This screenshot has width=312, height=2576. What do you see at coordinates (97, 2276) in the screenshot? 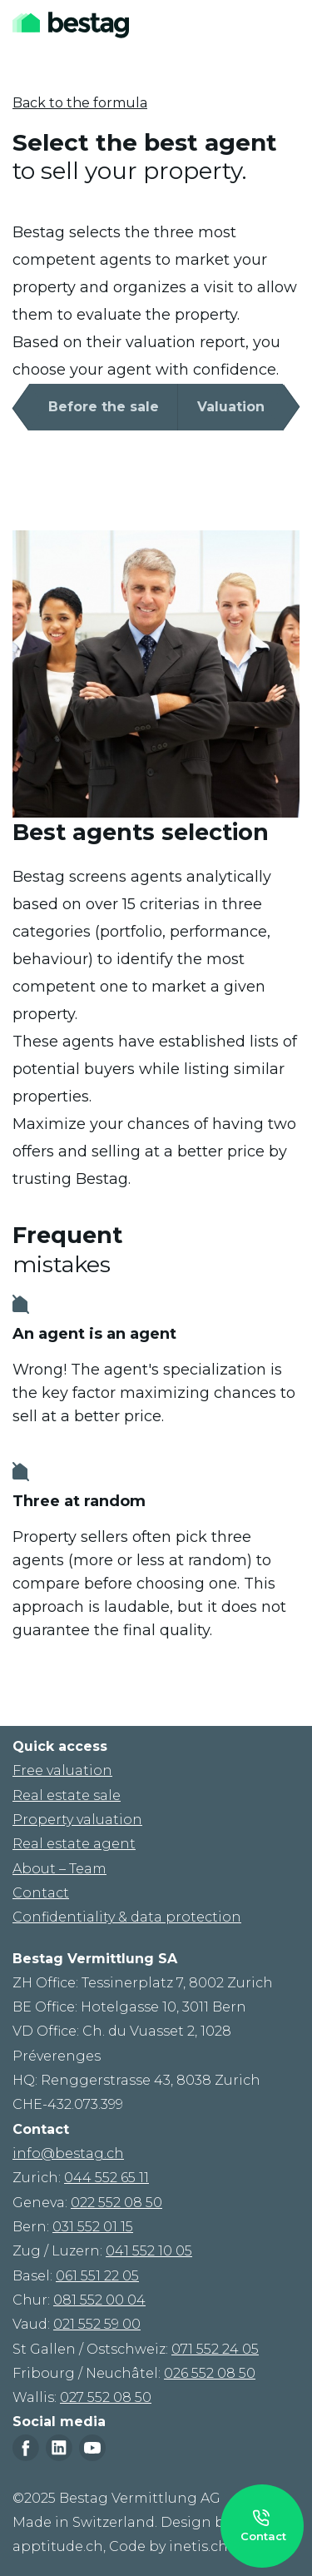
I see `061 551 22 05` at bounding box center [97, 2276].